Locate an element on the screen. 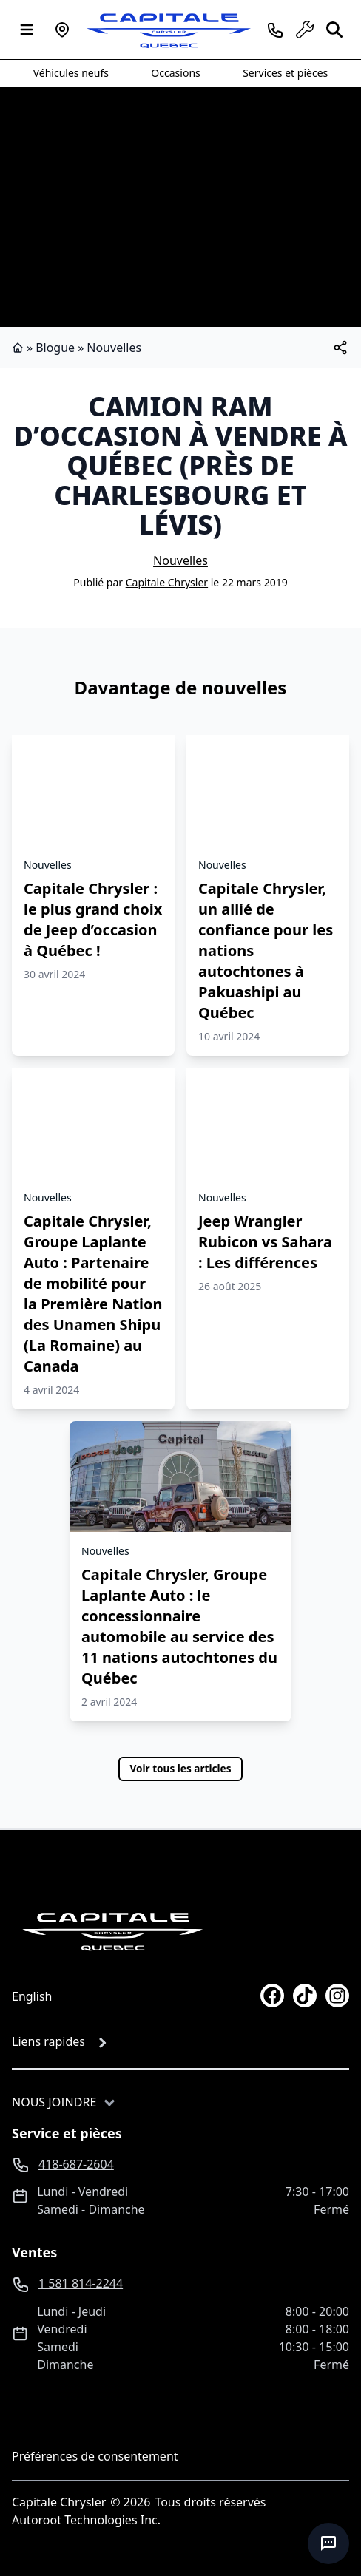 Image resolution: width=361 pixels, height=2576 pixels. [Rechercher] is located at coordinates (334, 29).